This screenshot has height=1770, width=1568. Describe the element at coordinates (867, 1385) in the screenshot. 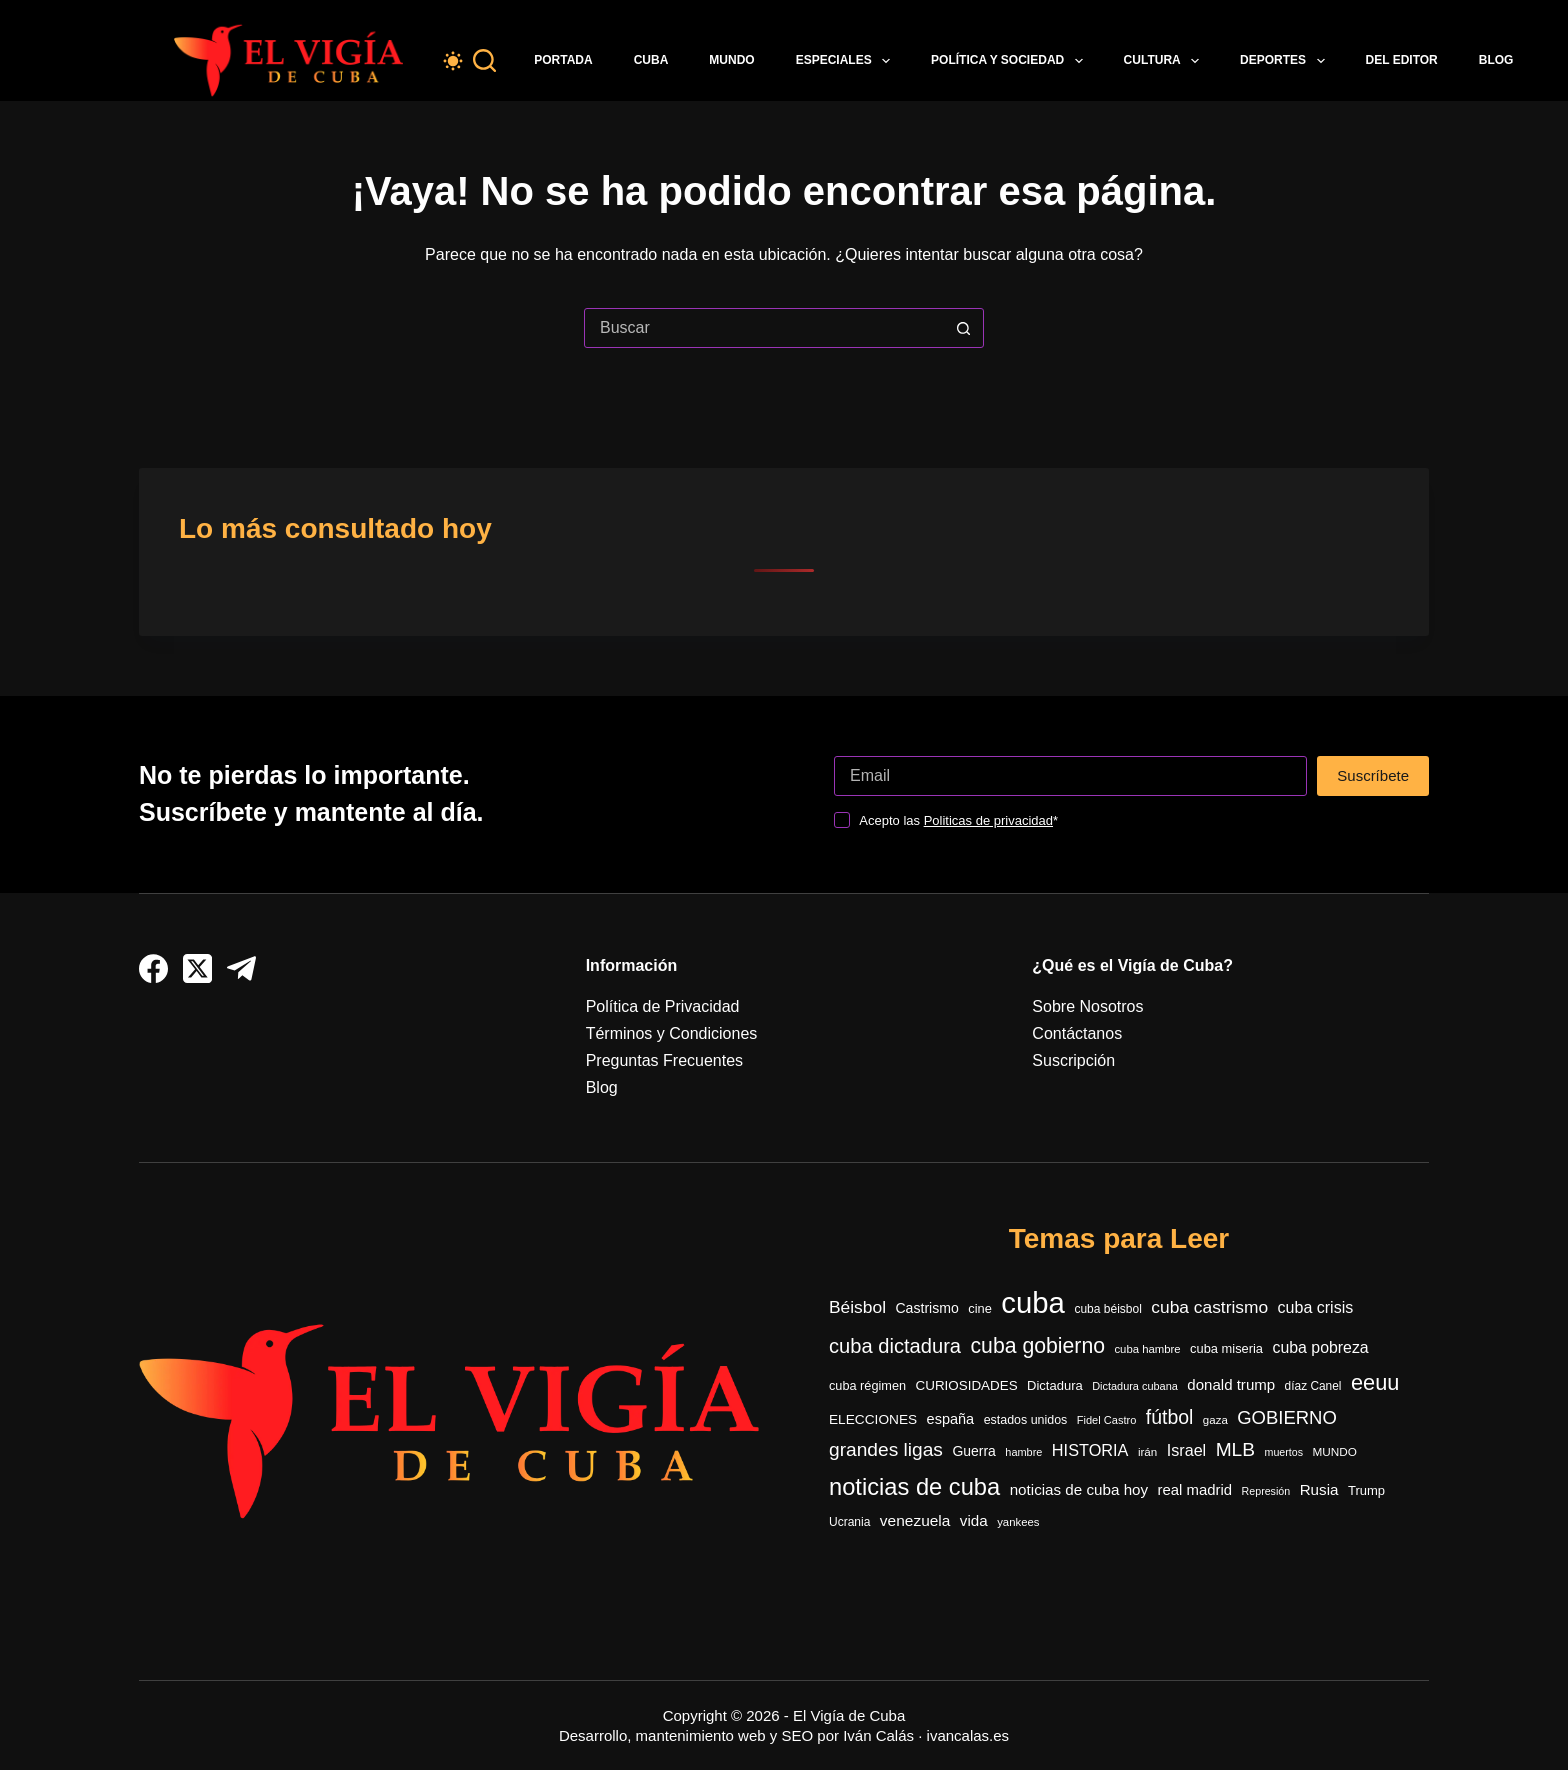

I see `cuba régimen [cuba régimen (340 elementos)]` at that location.